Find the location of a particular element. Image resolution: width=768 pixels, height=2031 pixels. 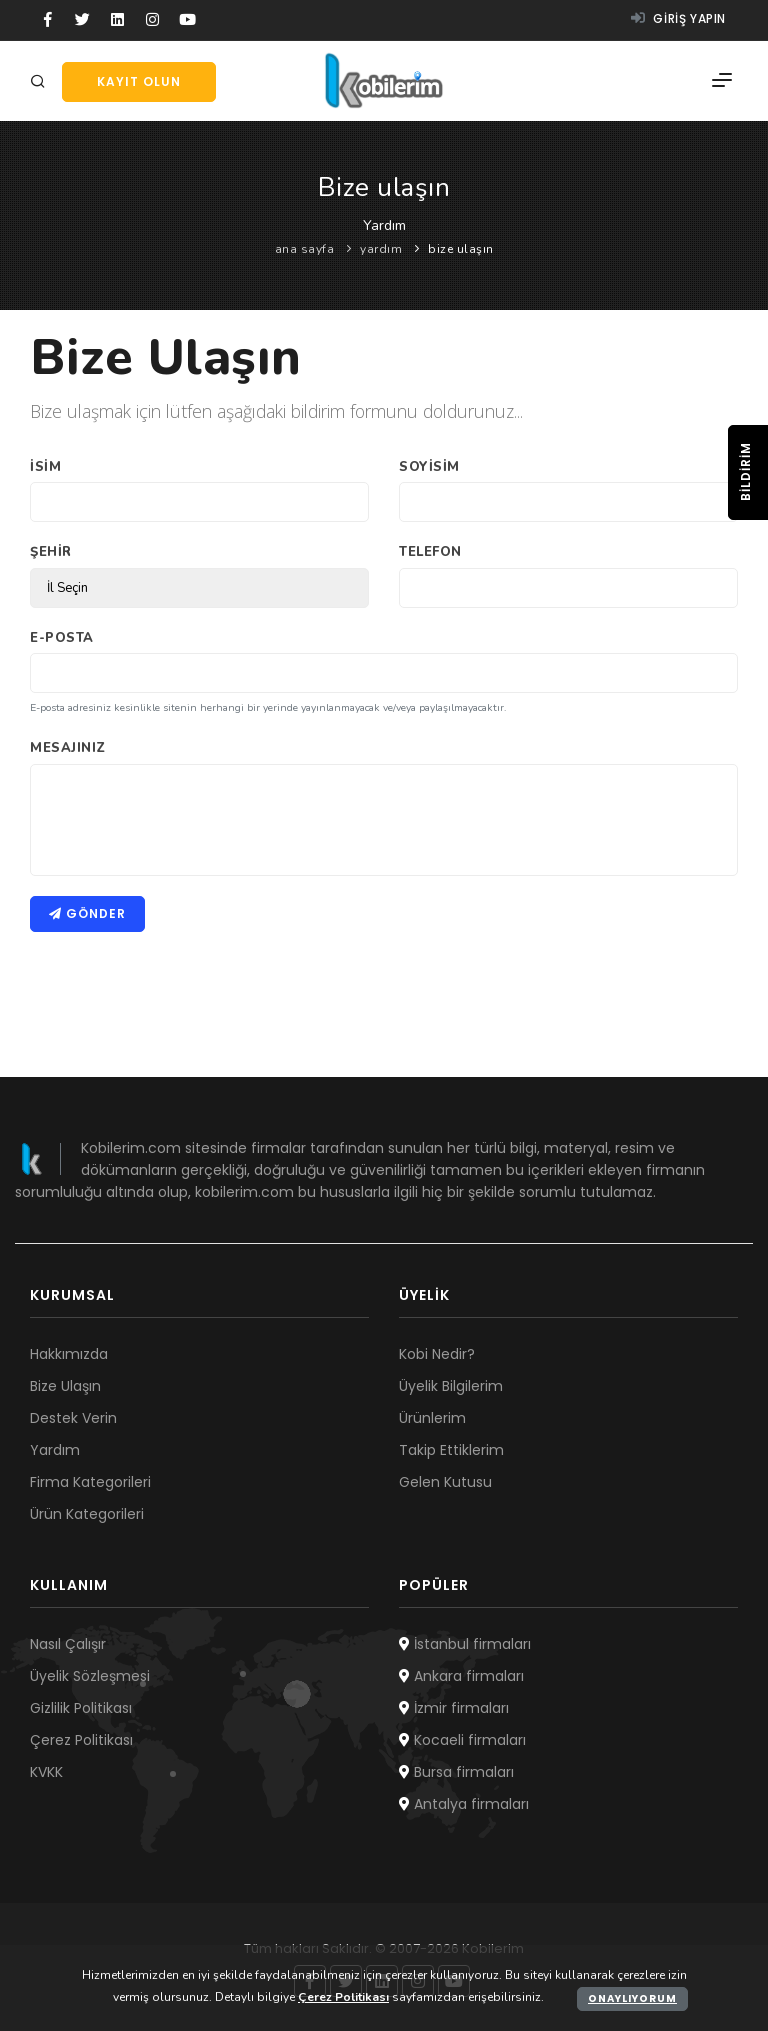

Şehir is located at coordinates (51, 552).